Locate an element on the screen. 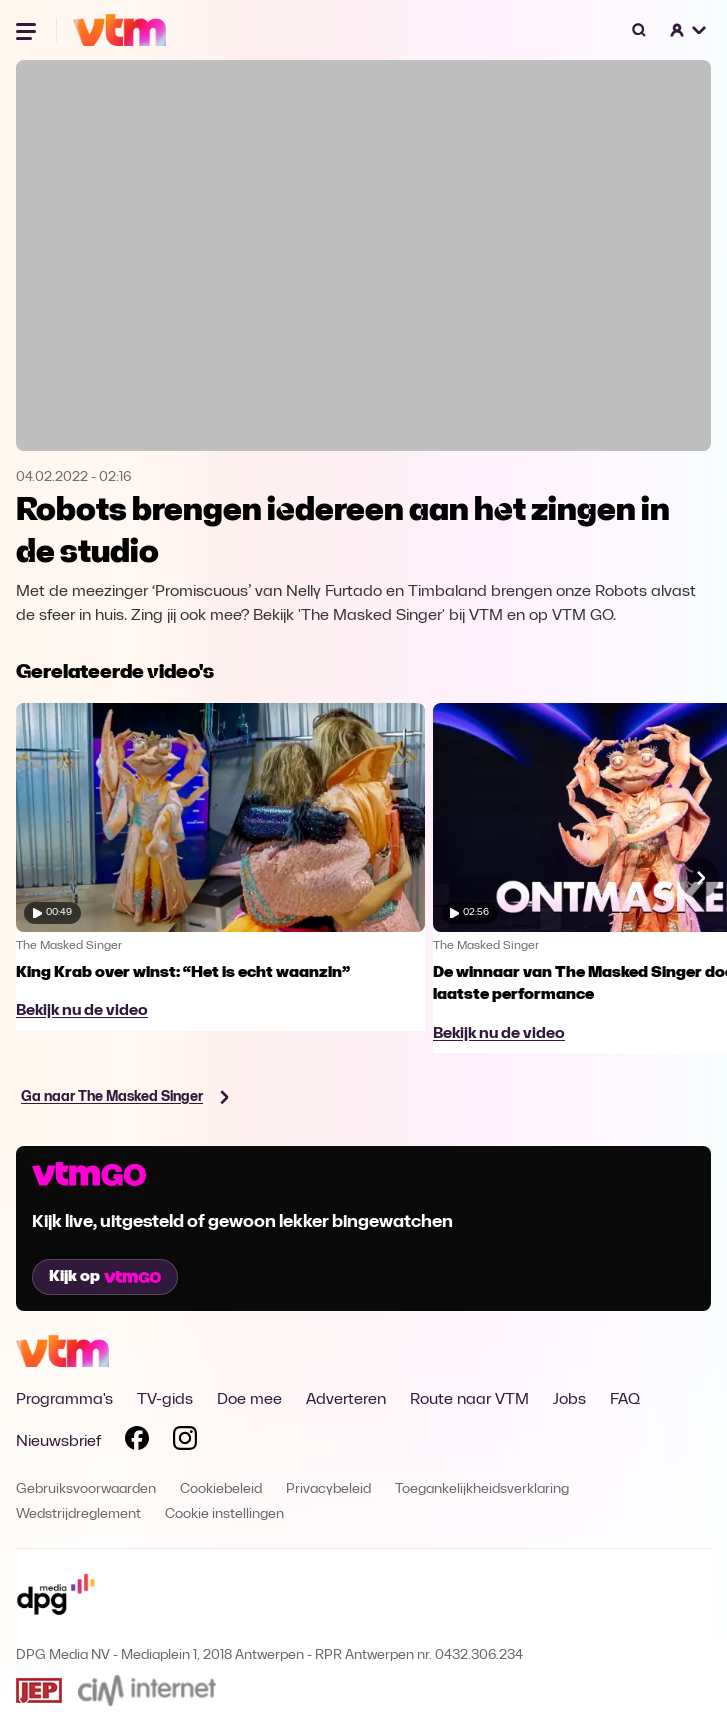  Programma's is located at coordinates (64, 1400).